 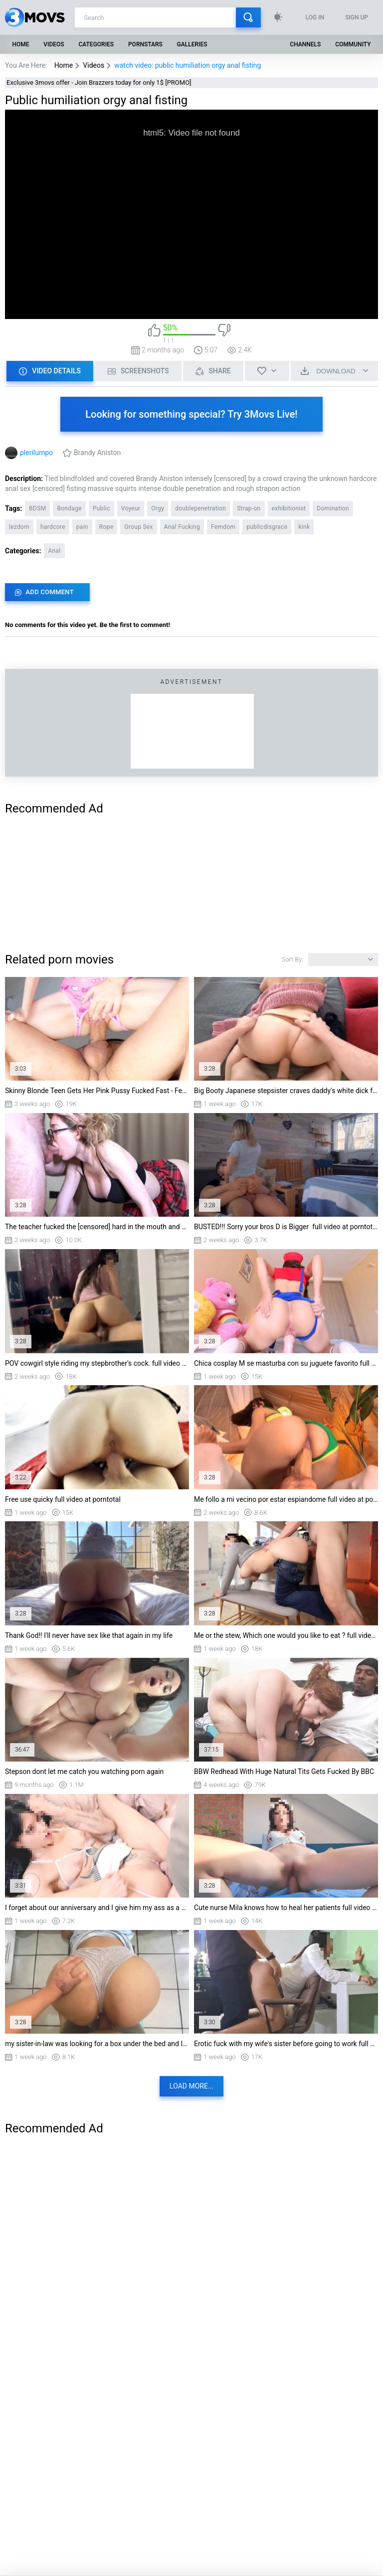 I want to click on Erotic fuck with my wife's sister before going to work full video at porntotal, so click(x=286, y=2044).